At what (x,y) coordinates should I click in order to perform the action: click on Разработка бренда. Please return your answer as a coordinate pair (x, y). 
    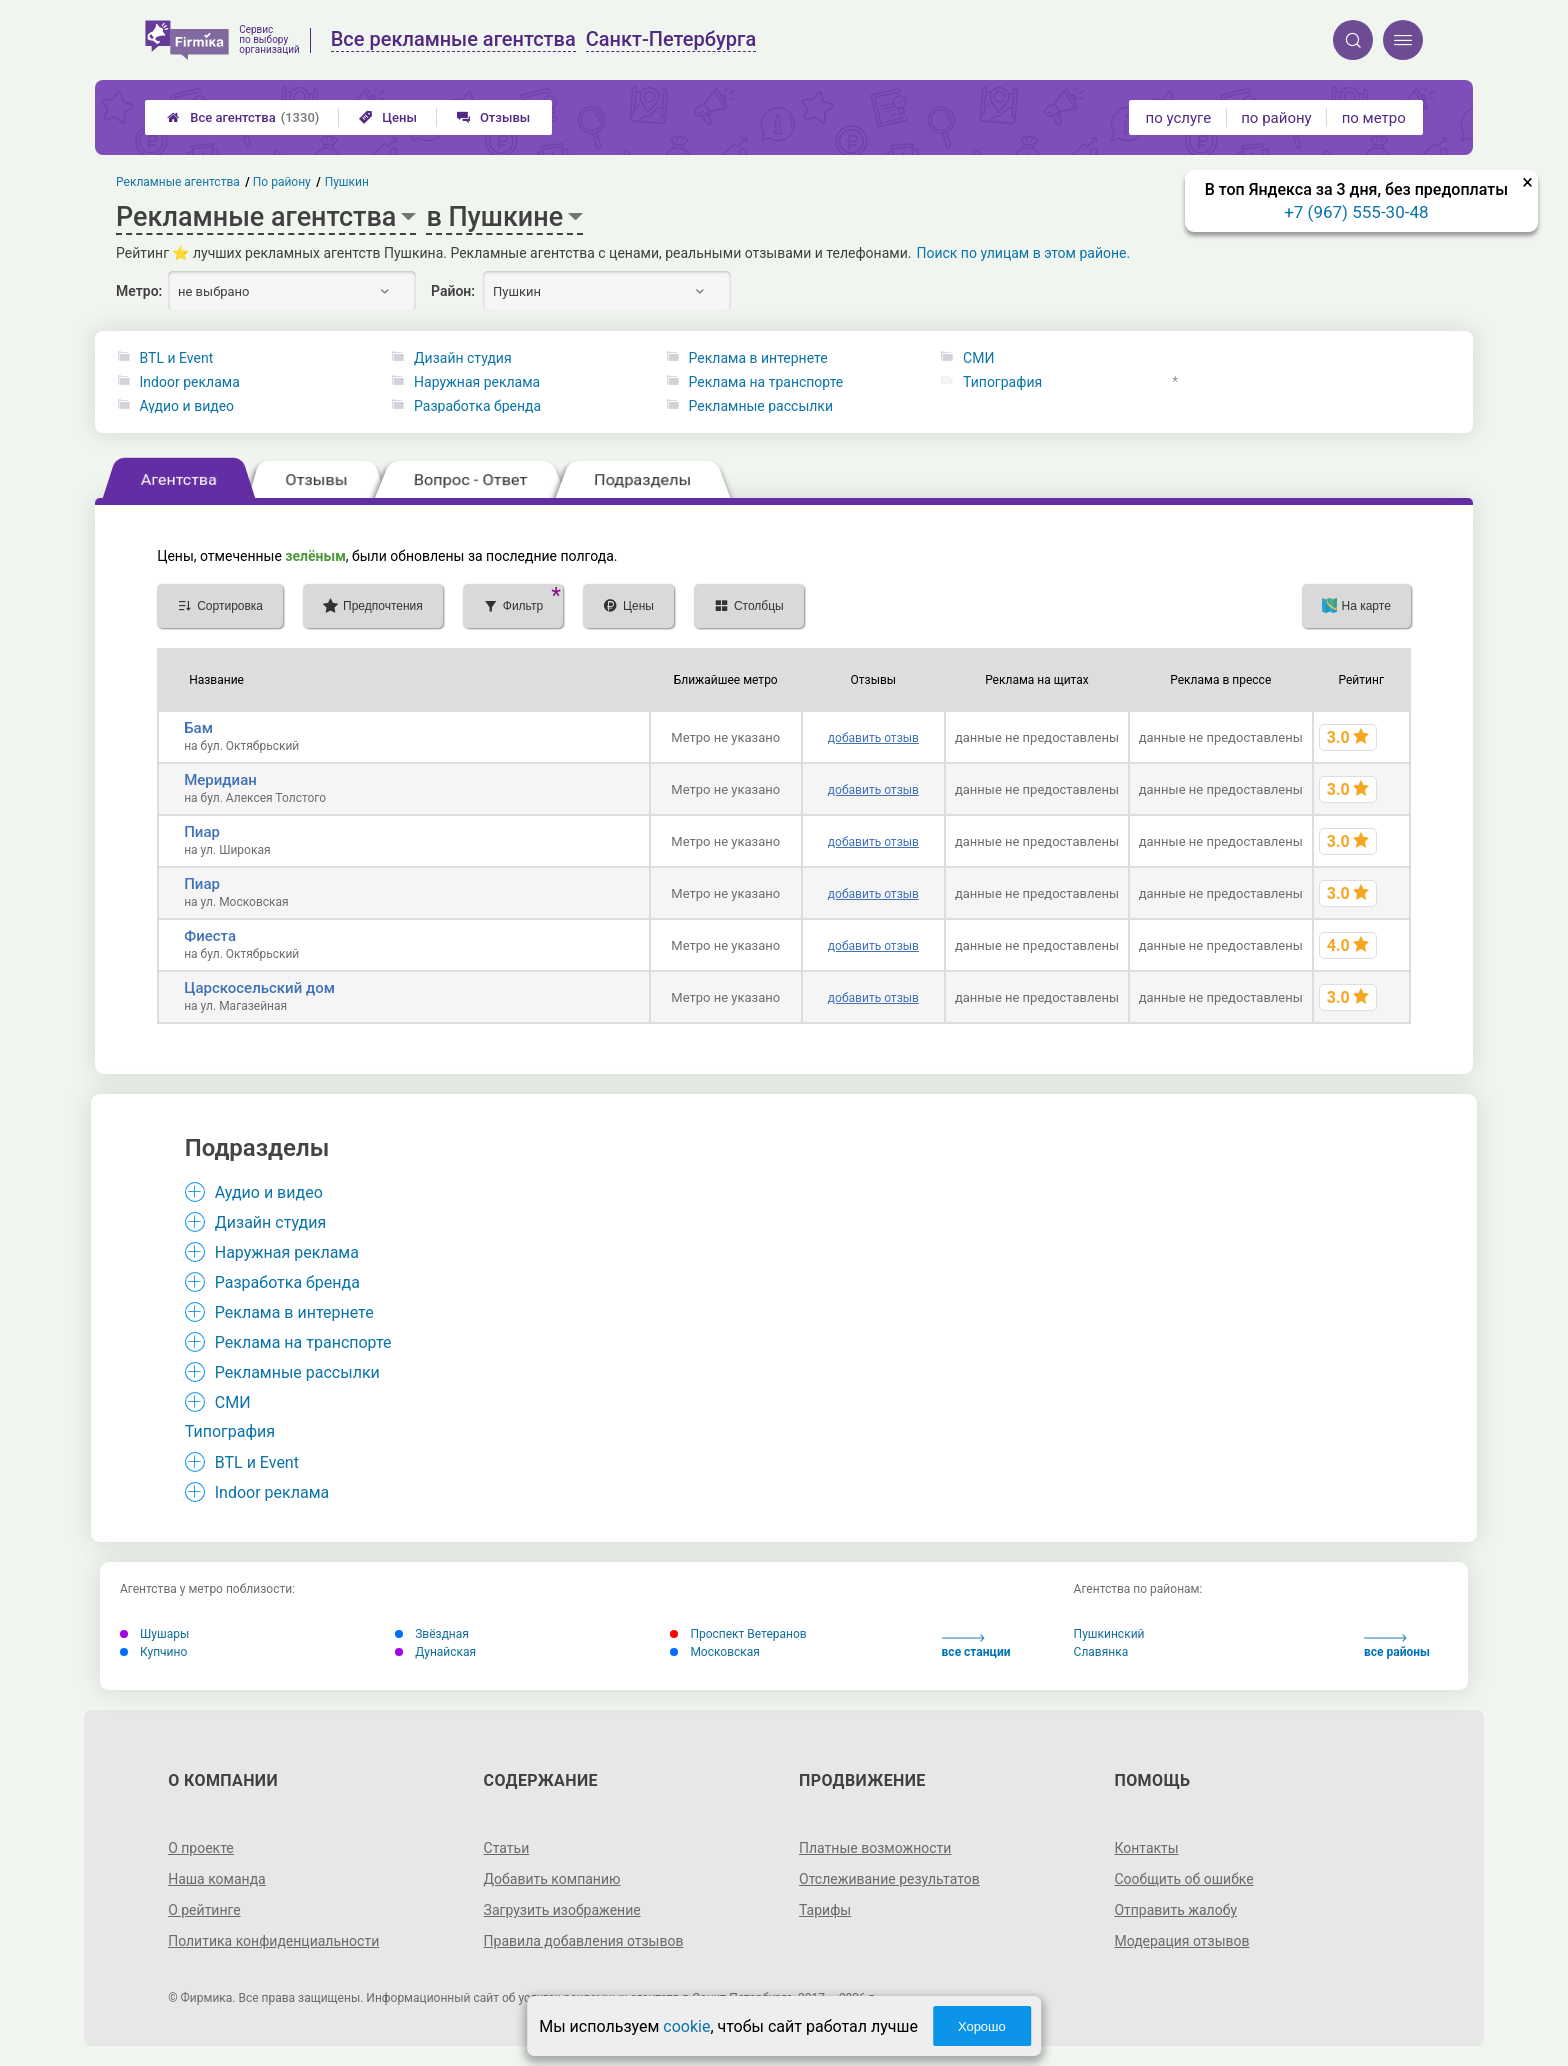
    Looking at the image, I should click on (477, 406).